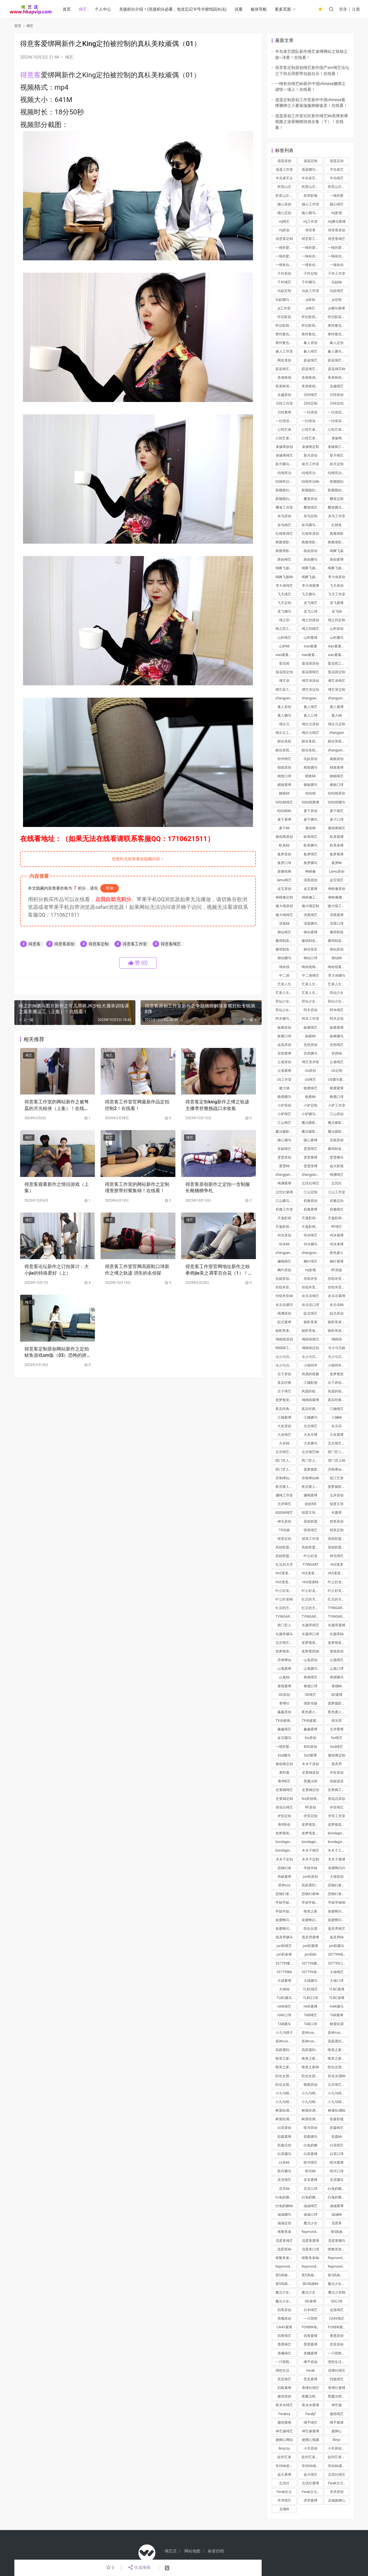  I want to click on 忘忧社绳艺, so click(310, 1183).